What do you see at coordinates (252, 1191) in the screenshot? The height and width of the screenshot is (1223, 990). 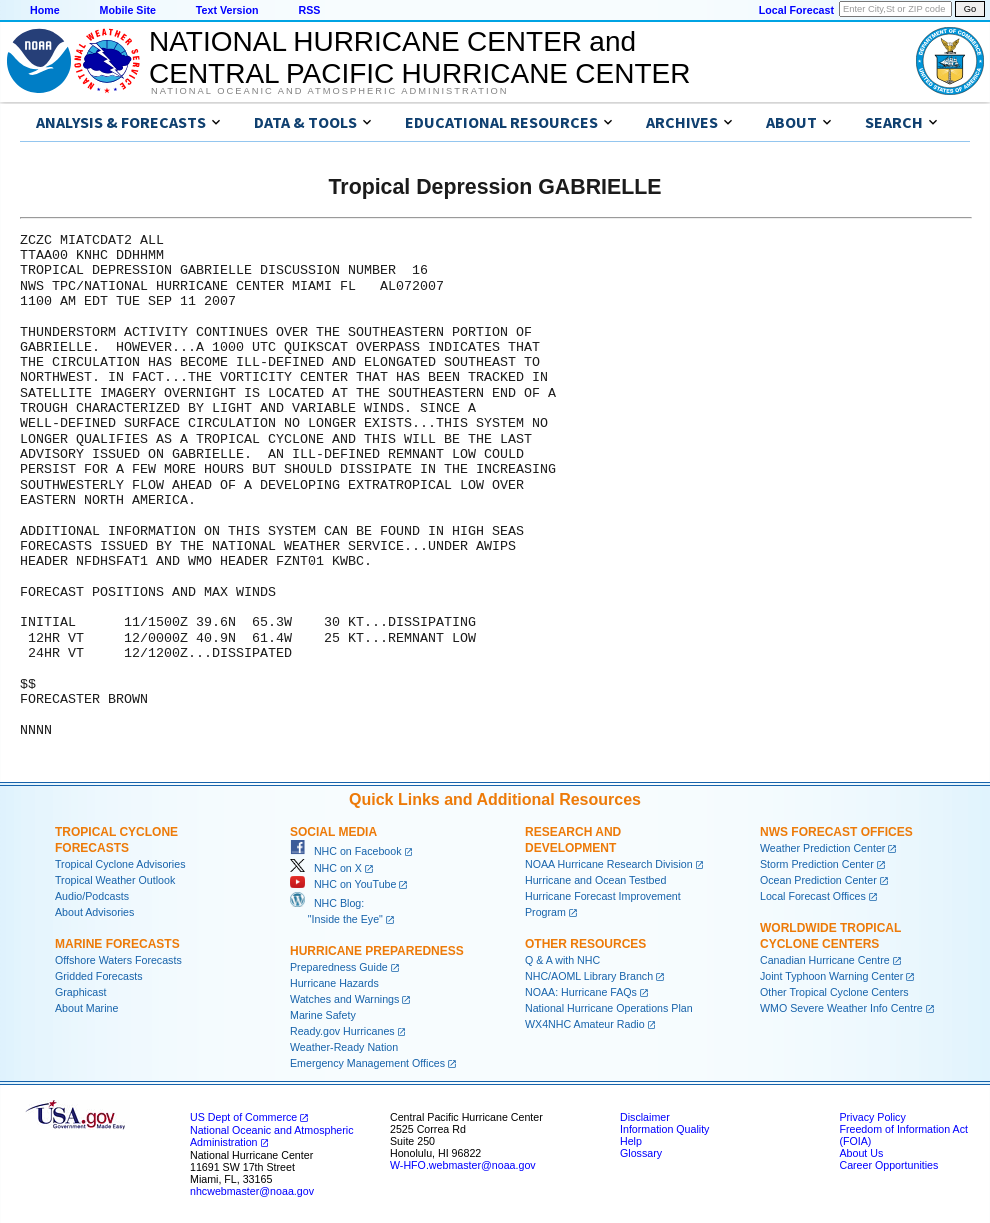 I see `nhcwebmaster@noaa.gov` at bounding box center [252, 1191].